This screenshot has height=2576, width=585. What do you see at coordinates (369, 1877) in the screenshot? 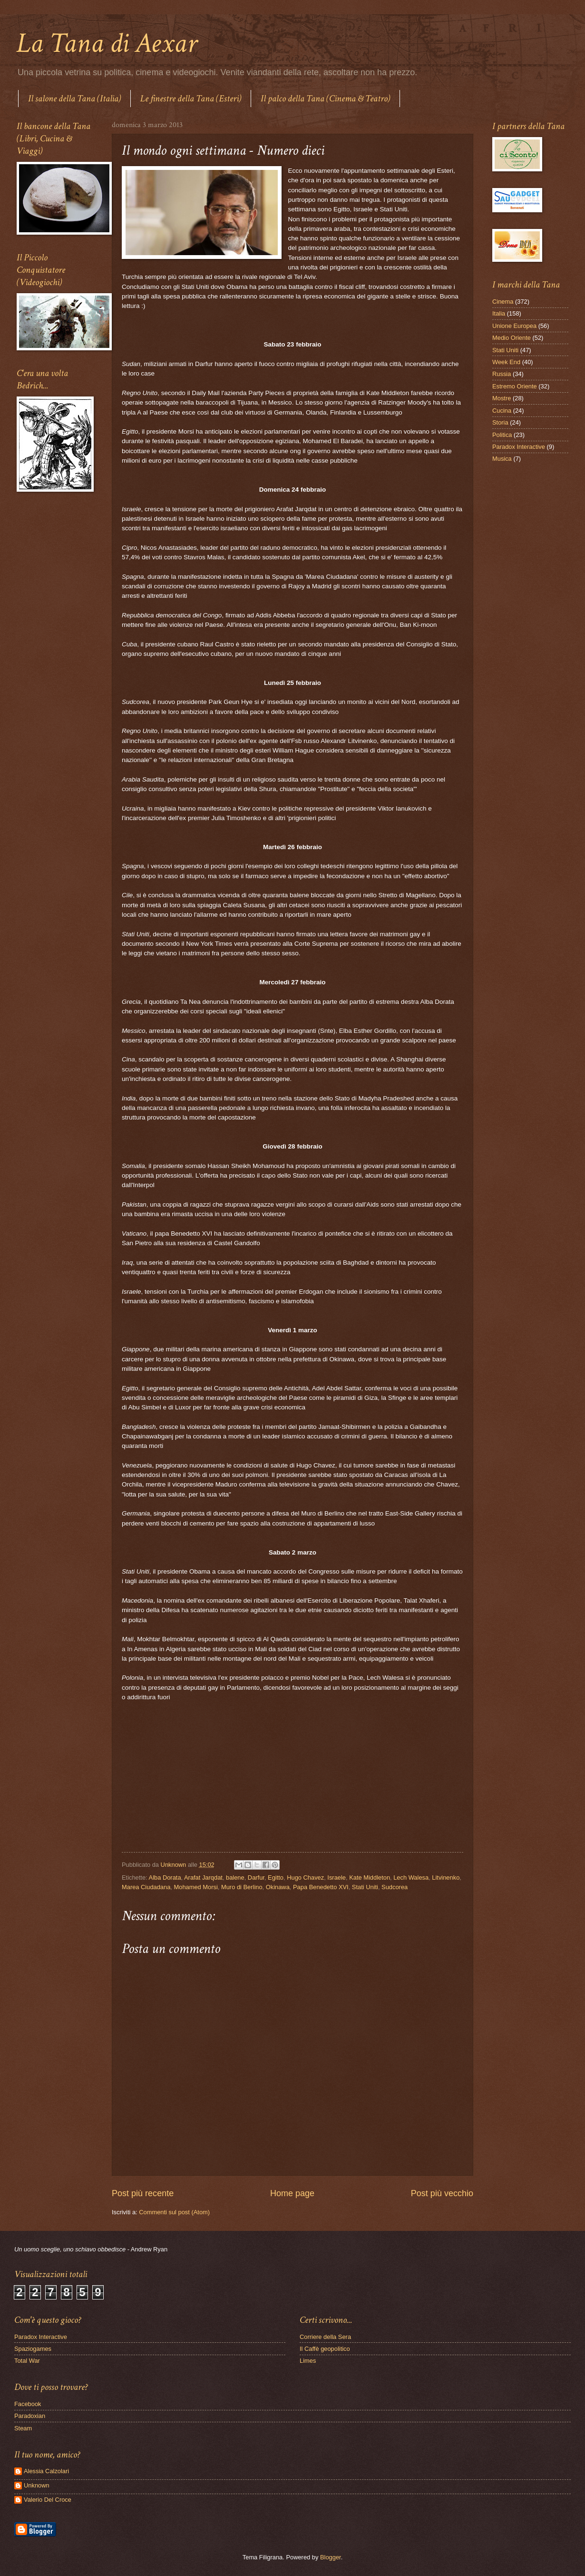
I see `Kate Middleton` at bounding box center [369, 1877].